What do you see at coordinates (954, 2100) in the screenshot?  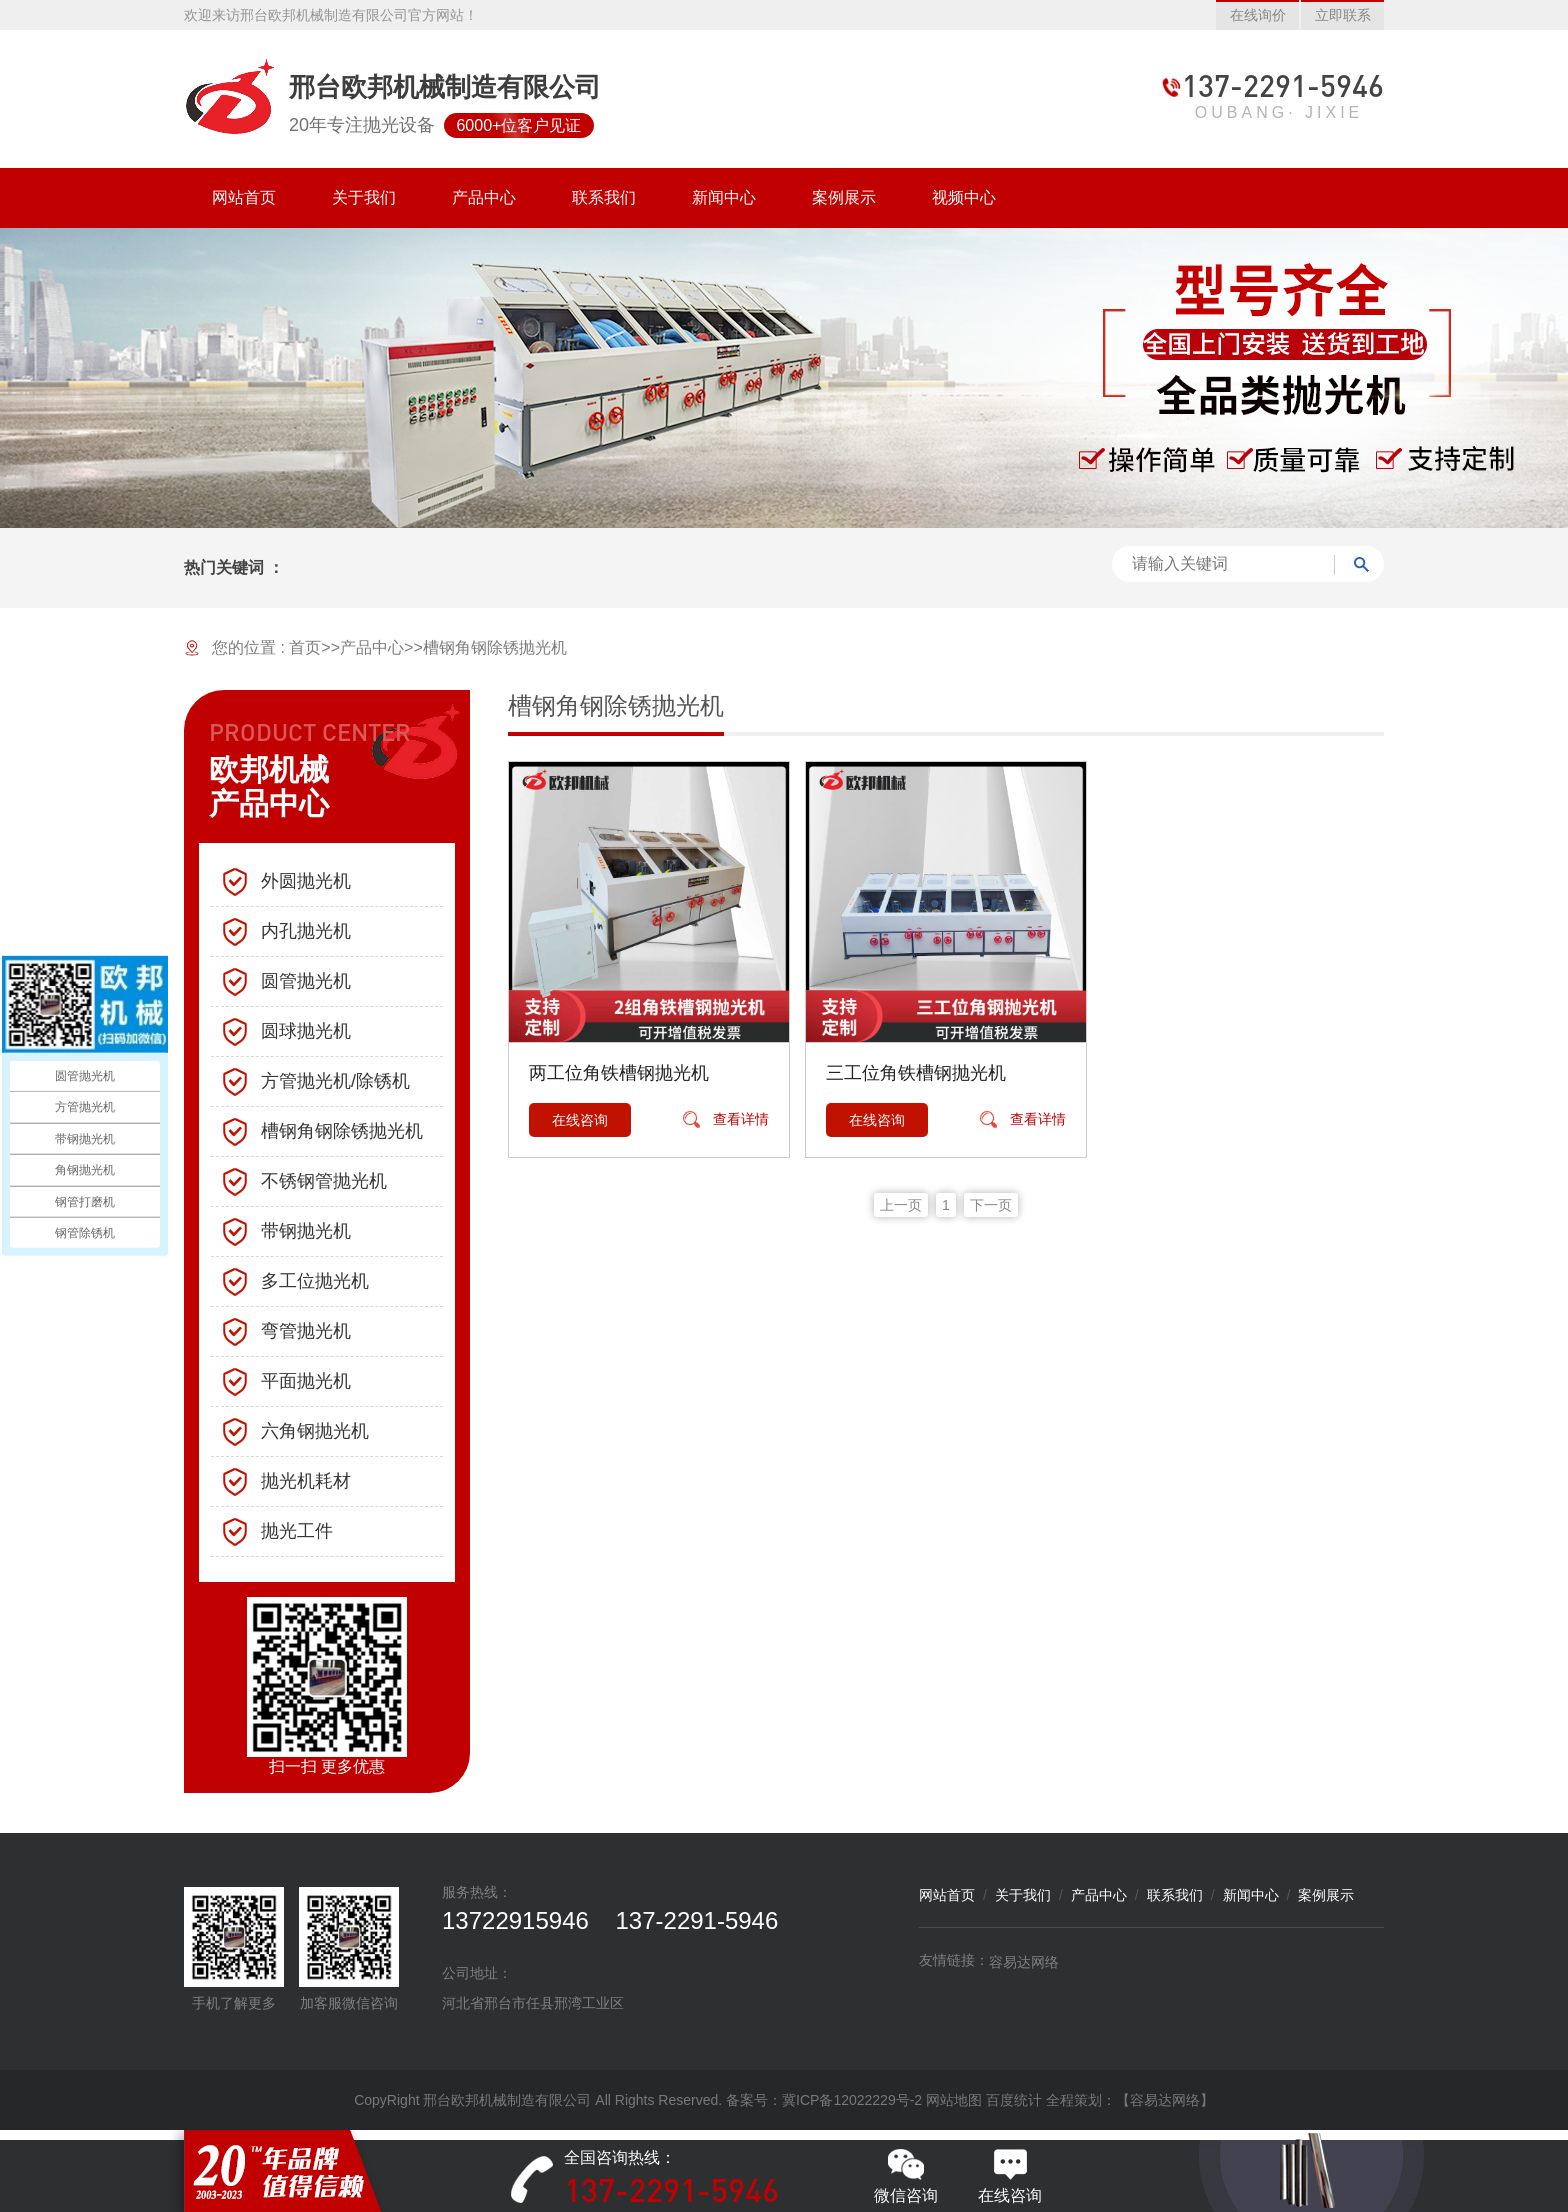 I see `网站地图` at bounding box center [954, 2100].